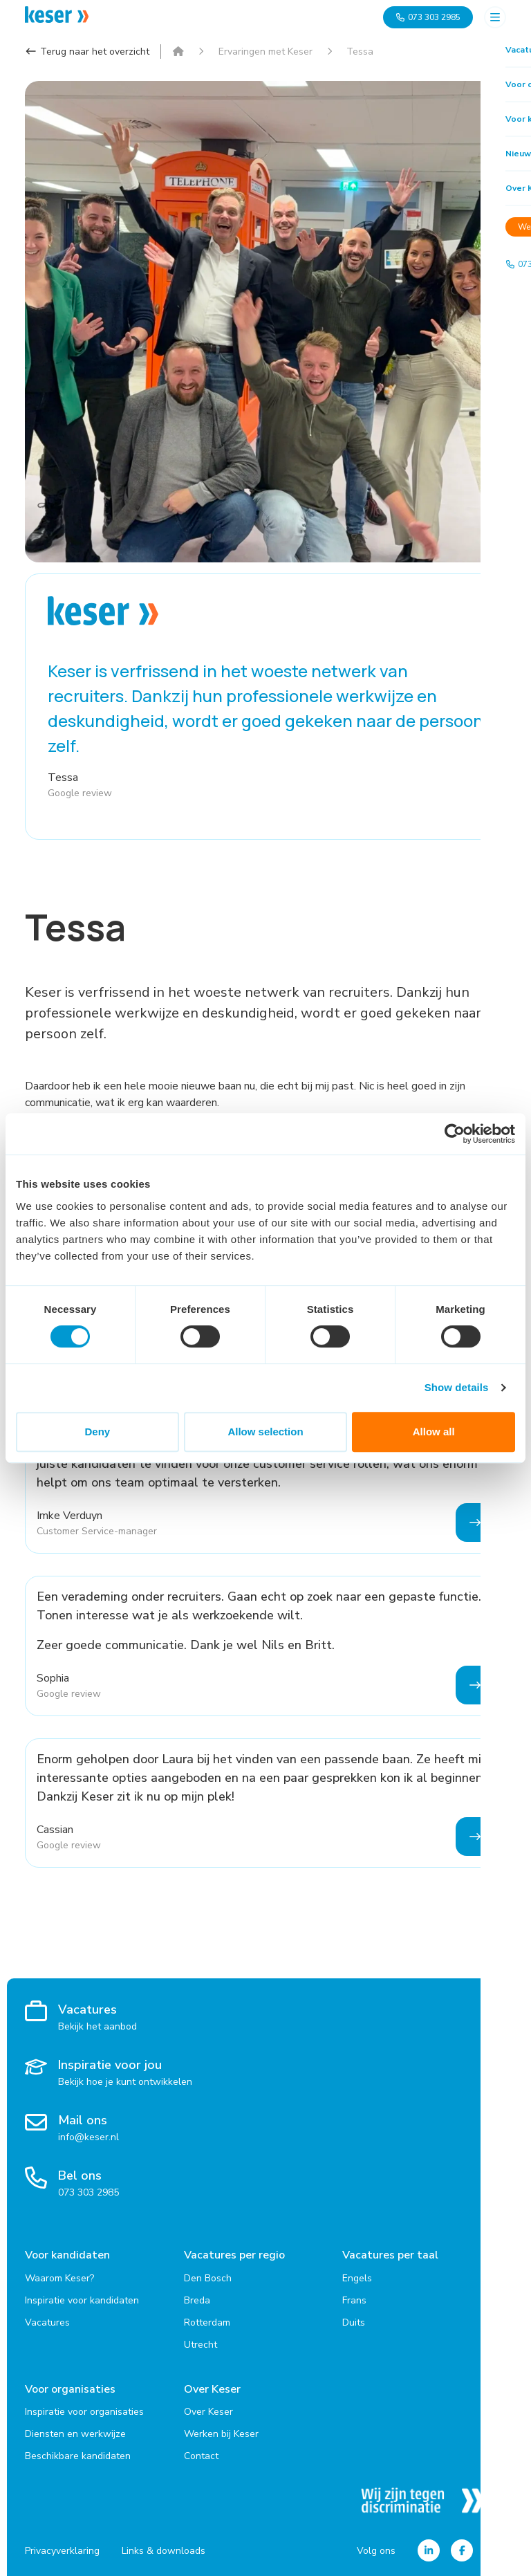  I want to click on Voor organisaties, so click(70, 2387).